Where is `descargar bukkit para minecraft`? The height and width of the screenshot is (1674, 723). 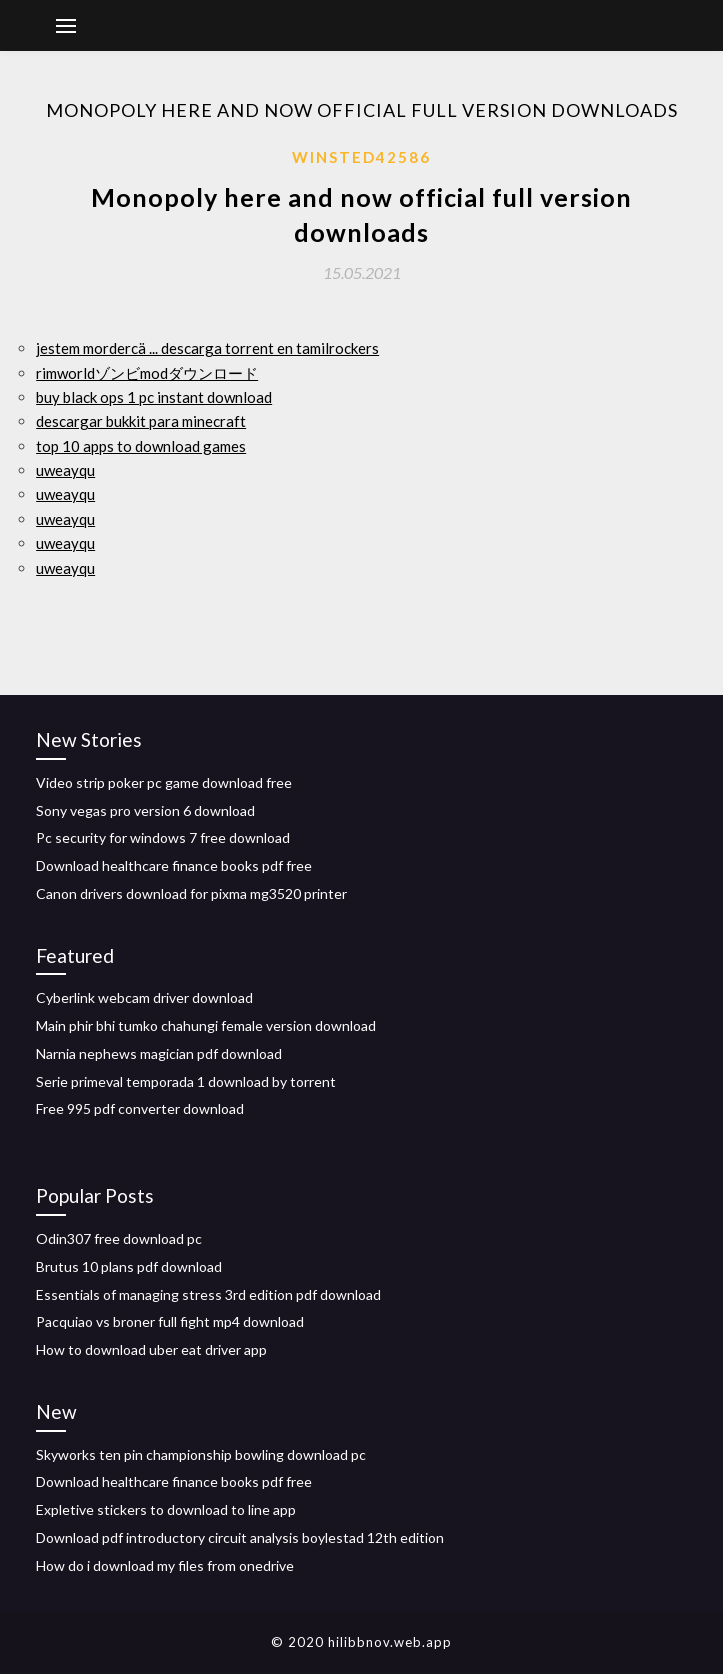 descargar bukkit para minecraft is located at coordinates (141, 421).